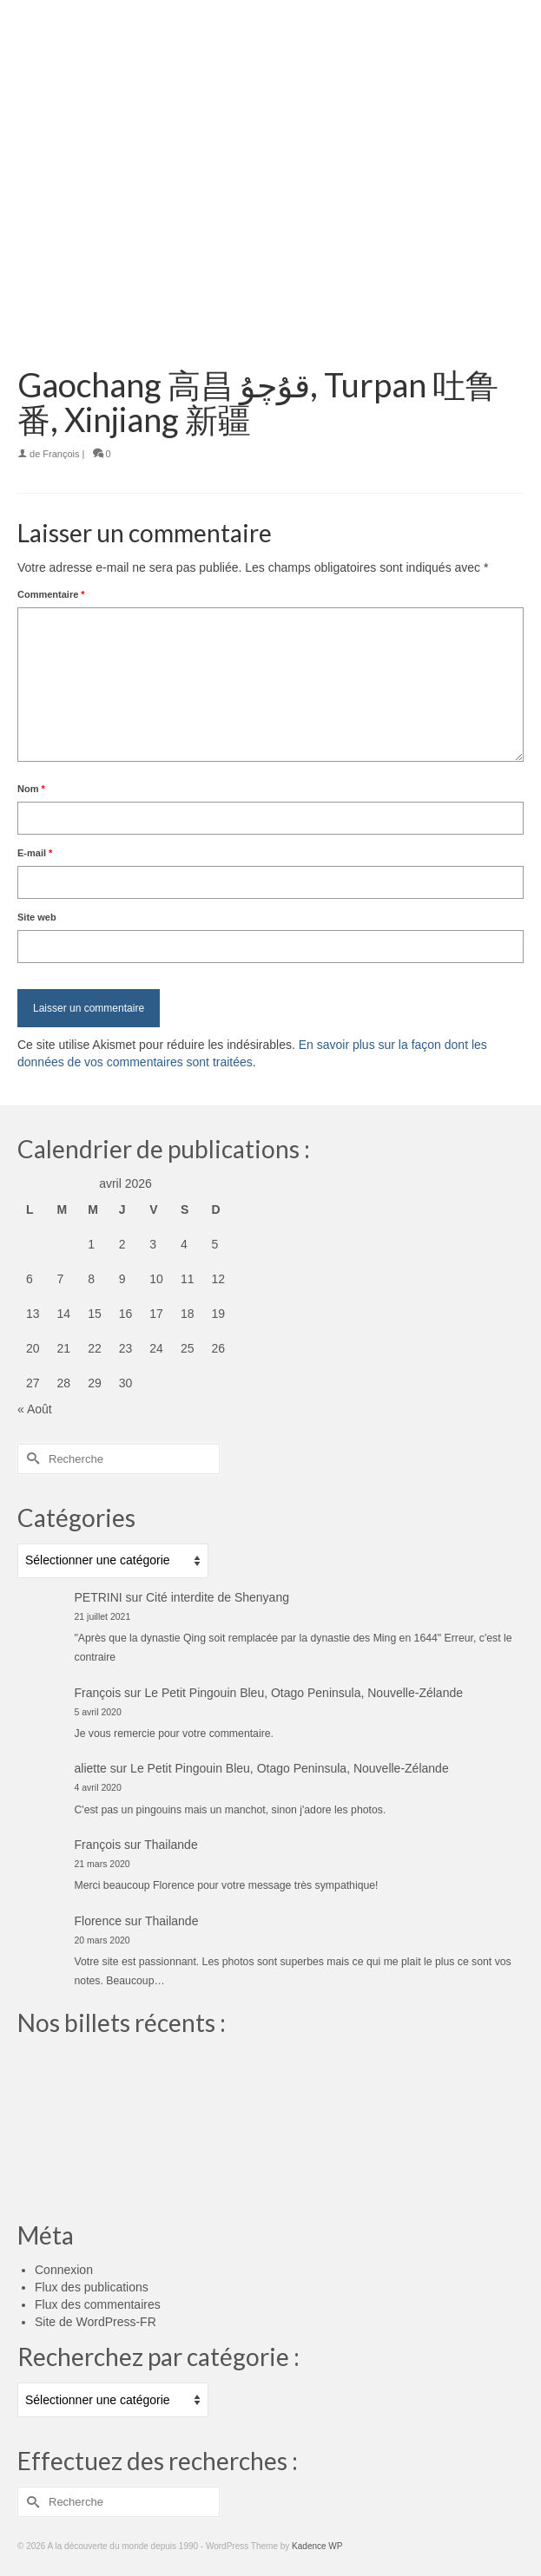 This screenshot has width=541, height=2576. Describe the element at coordinates (91, 2287) in the screenshot. I see `Flux des publications` at that location.